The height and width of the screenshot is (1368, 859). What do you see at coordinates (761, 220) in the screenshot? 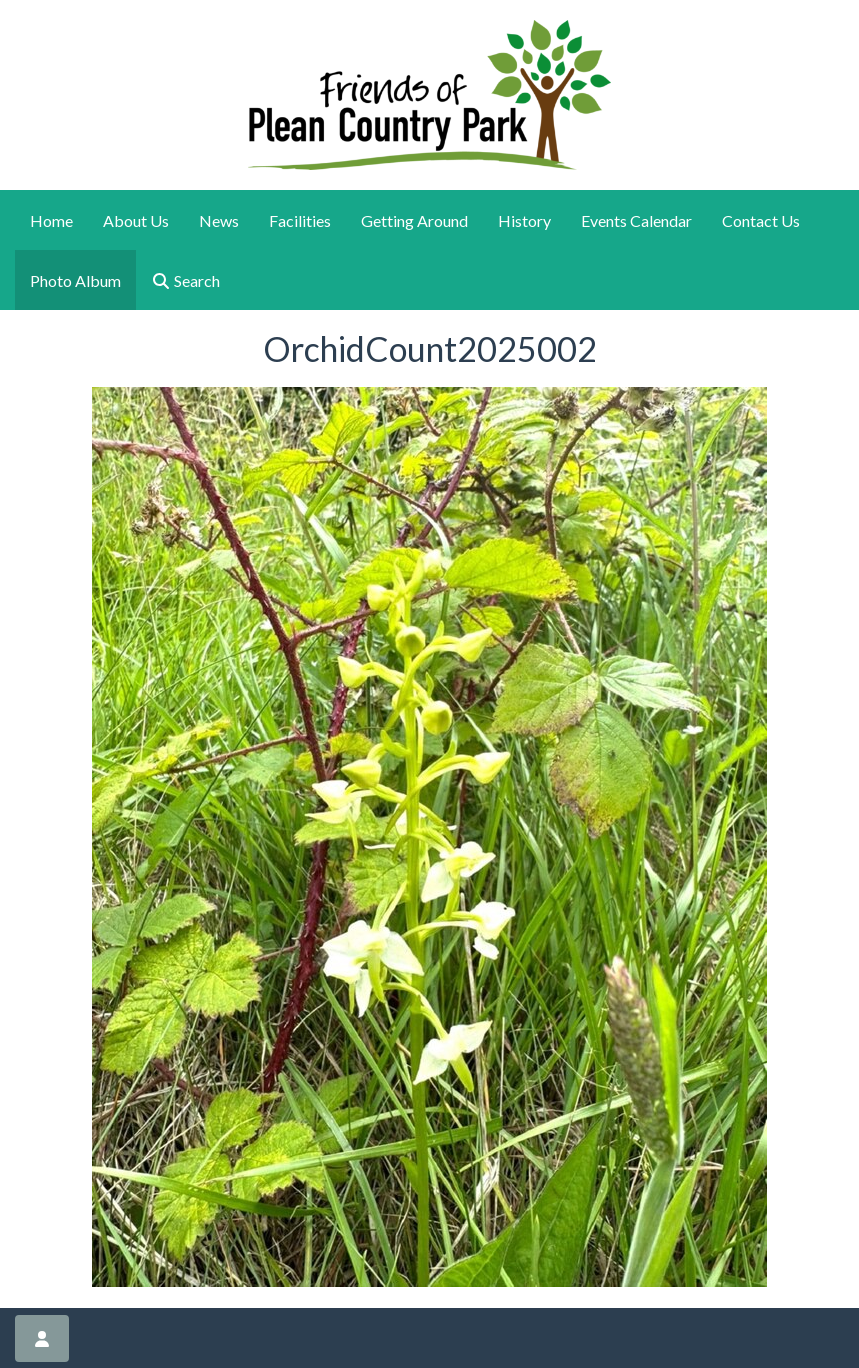
I see `Contact Us` at bounding box center [761, 220].